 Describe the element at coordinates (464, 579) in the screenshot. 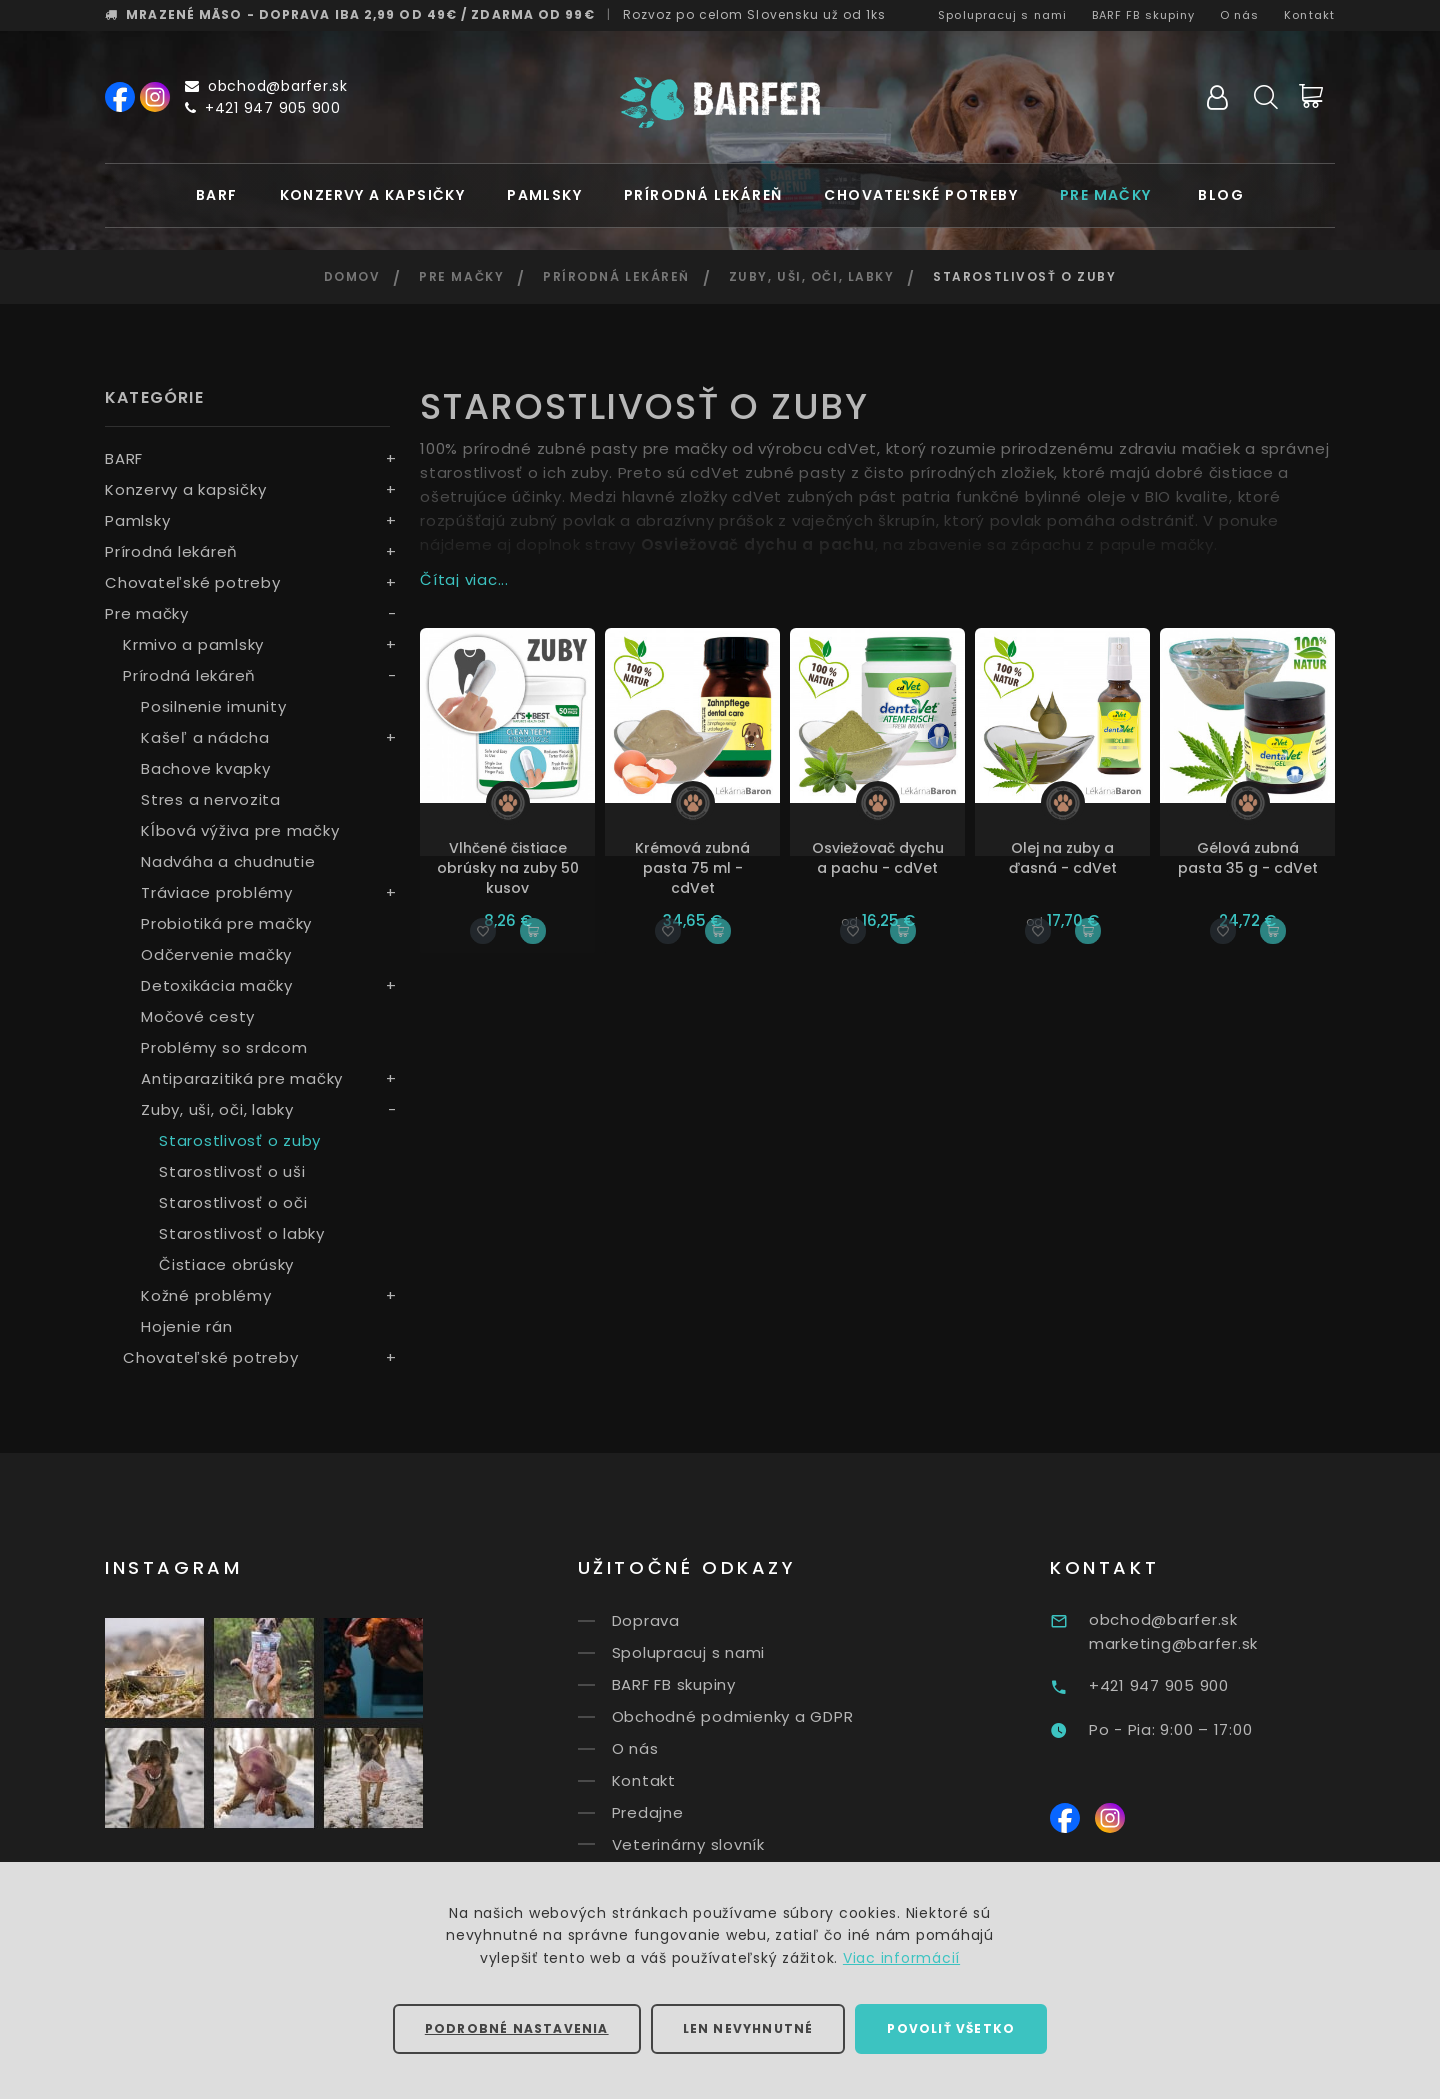

I see `Čítaj viac...` at that location.